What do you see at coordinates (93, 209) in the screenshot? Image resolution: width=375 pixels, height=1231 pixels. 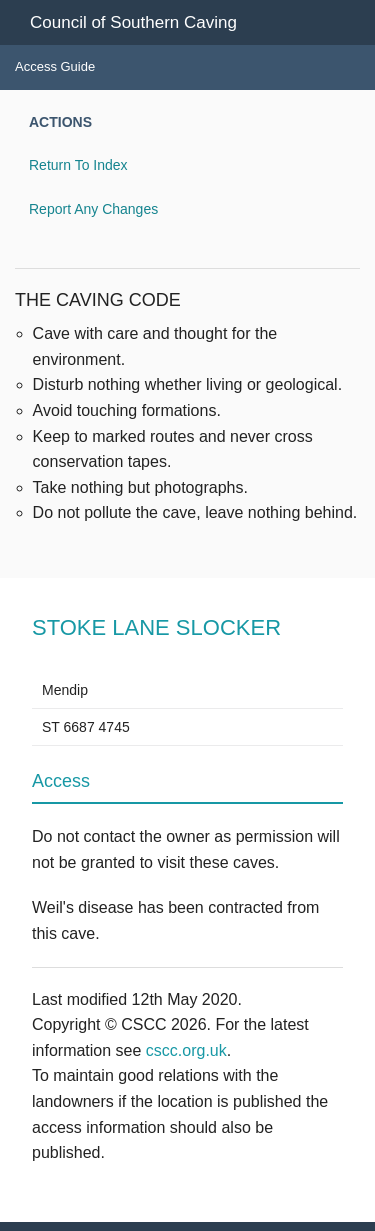 I see `Report Any Changes` at bounding box center [93, 209].